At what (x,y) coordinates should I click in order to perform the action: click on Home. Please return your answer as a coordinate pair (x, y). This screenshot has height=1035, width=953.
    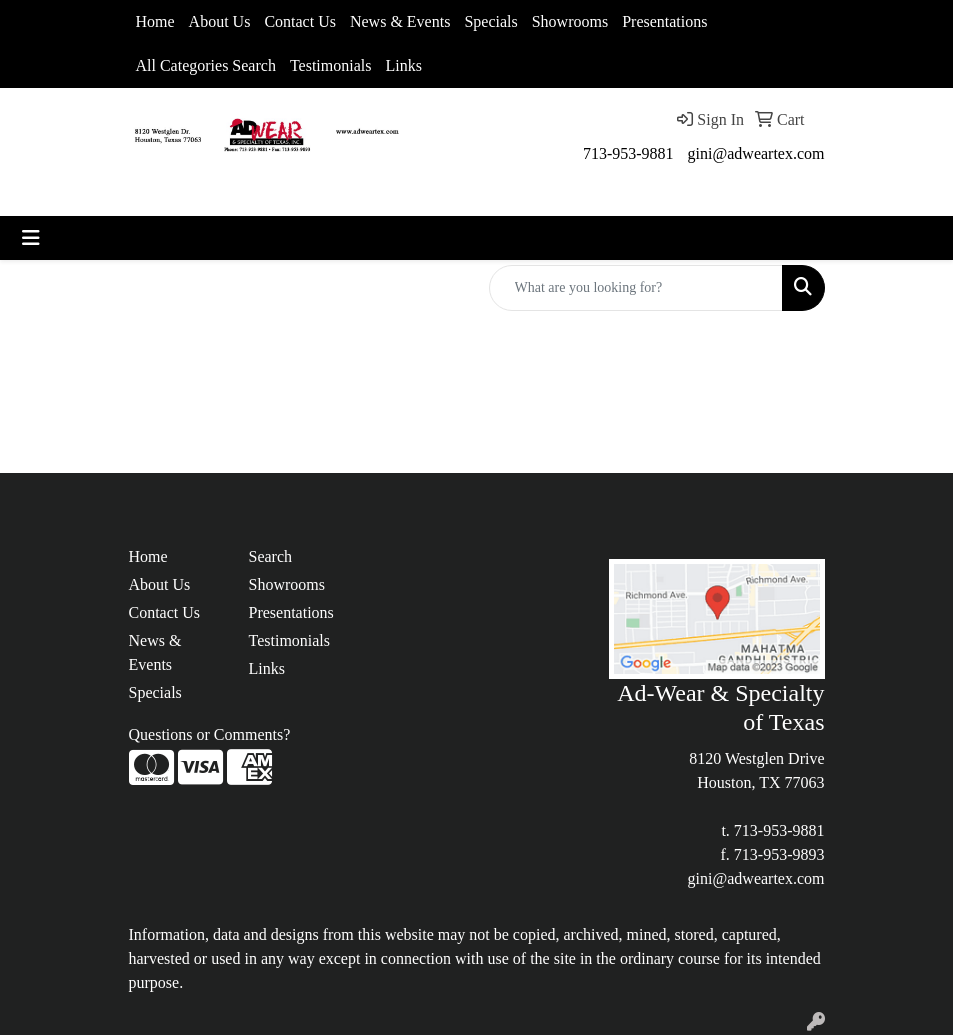
    Looking at the image, I should click on (155, 21).